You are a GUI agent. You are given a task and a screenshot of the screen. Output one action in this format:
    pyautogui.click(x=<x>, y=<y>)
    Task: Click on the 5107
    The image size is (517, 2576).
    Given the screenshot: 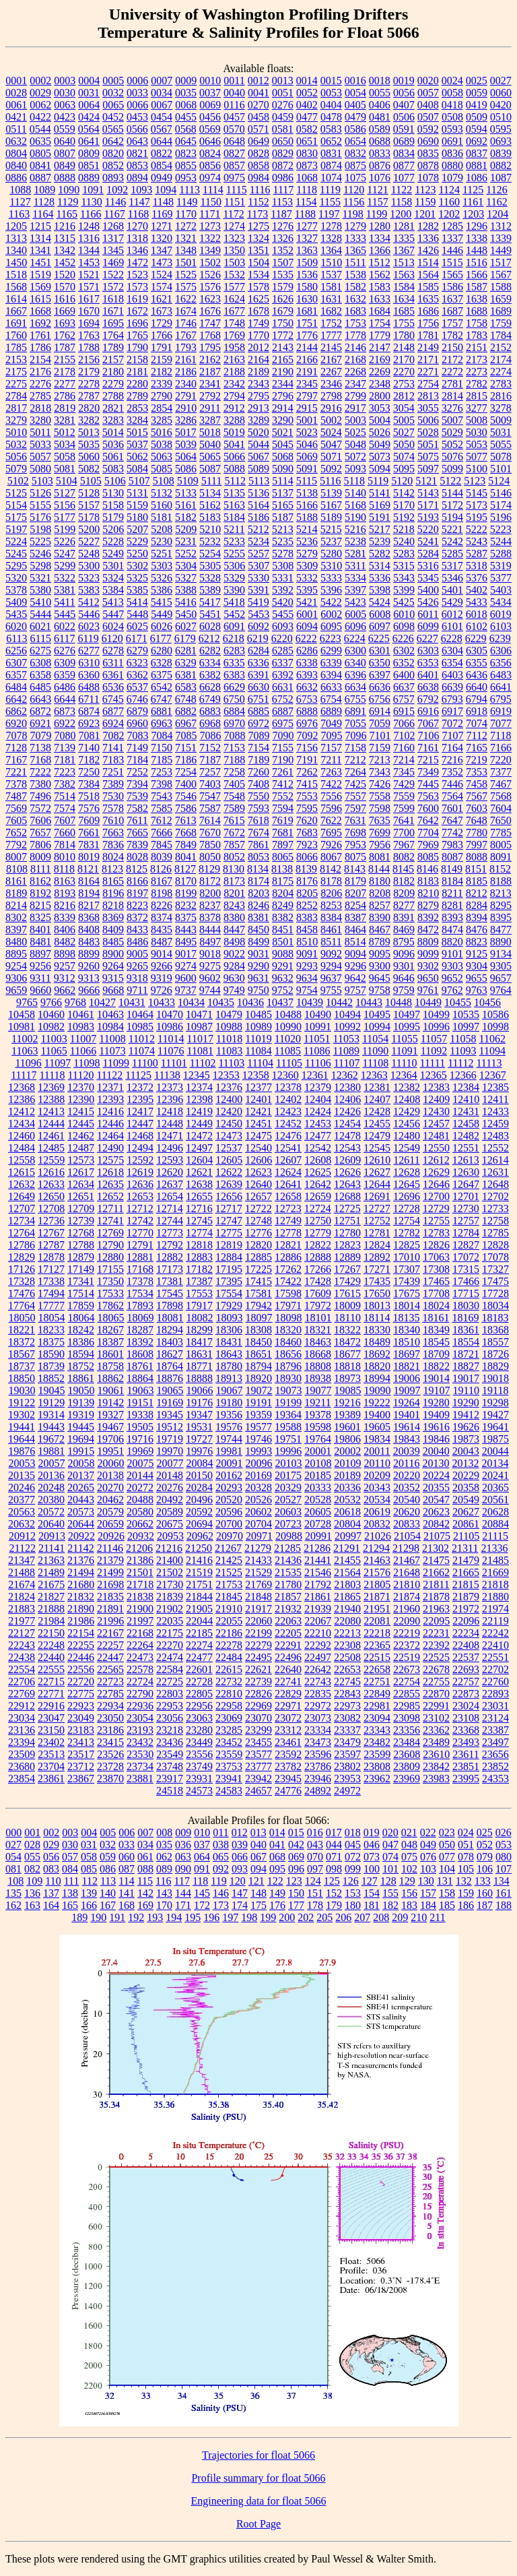 What is the action you would take?
    pyautogui.click(x=139, y=480)
    